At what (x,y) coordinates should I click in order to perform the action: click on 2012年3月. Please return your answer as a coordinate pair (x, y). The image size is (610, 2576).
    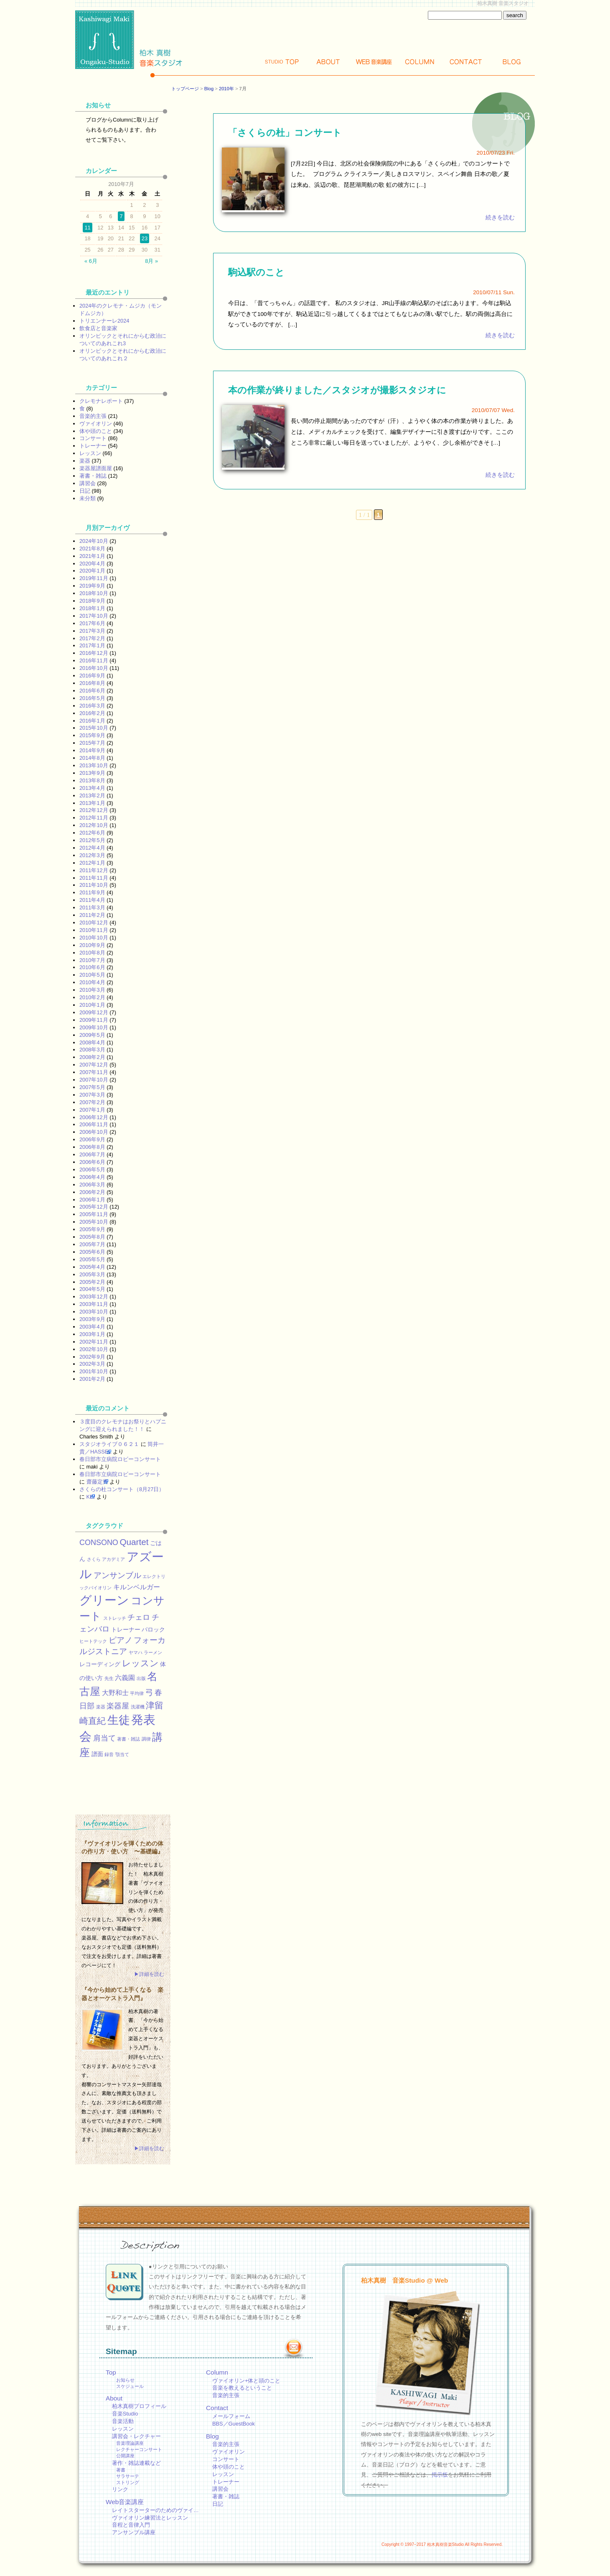
    Looking at the image, I should click on (92, 855).